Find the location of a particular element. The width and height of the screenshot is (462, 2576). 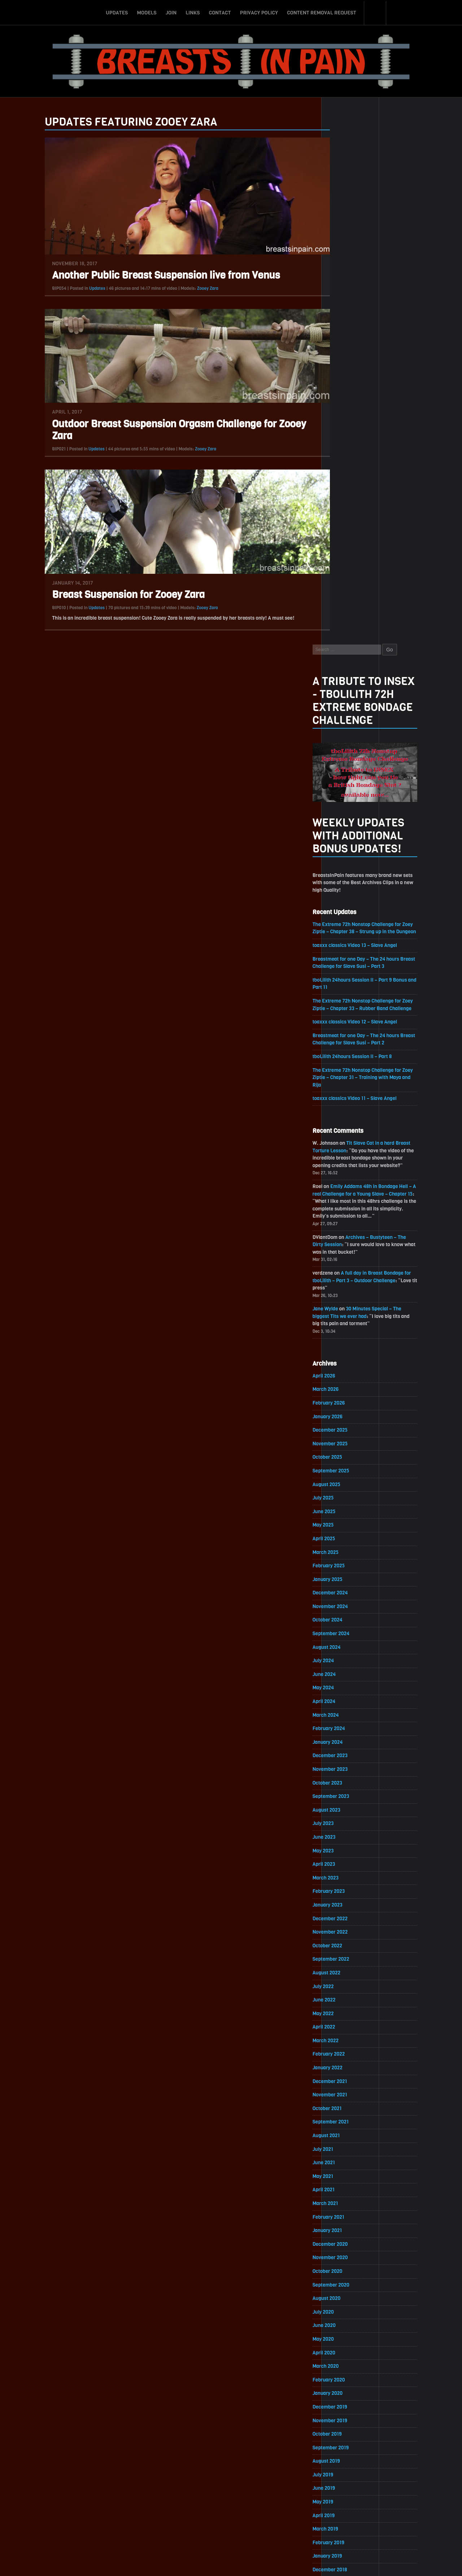

January 2021 is located at coordinates (347, 1727).